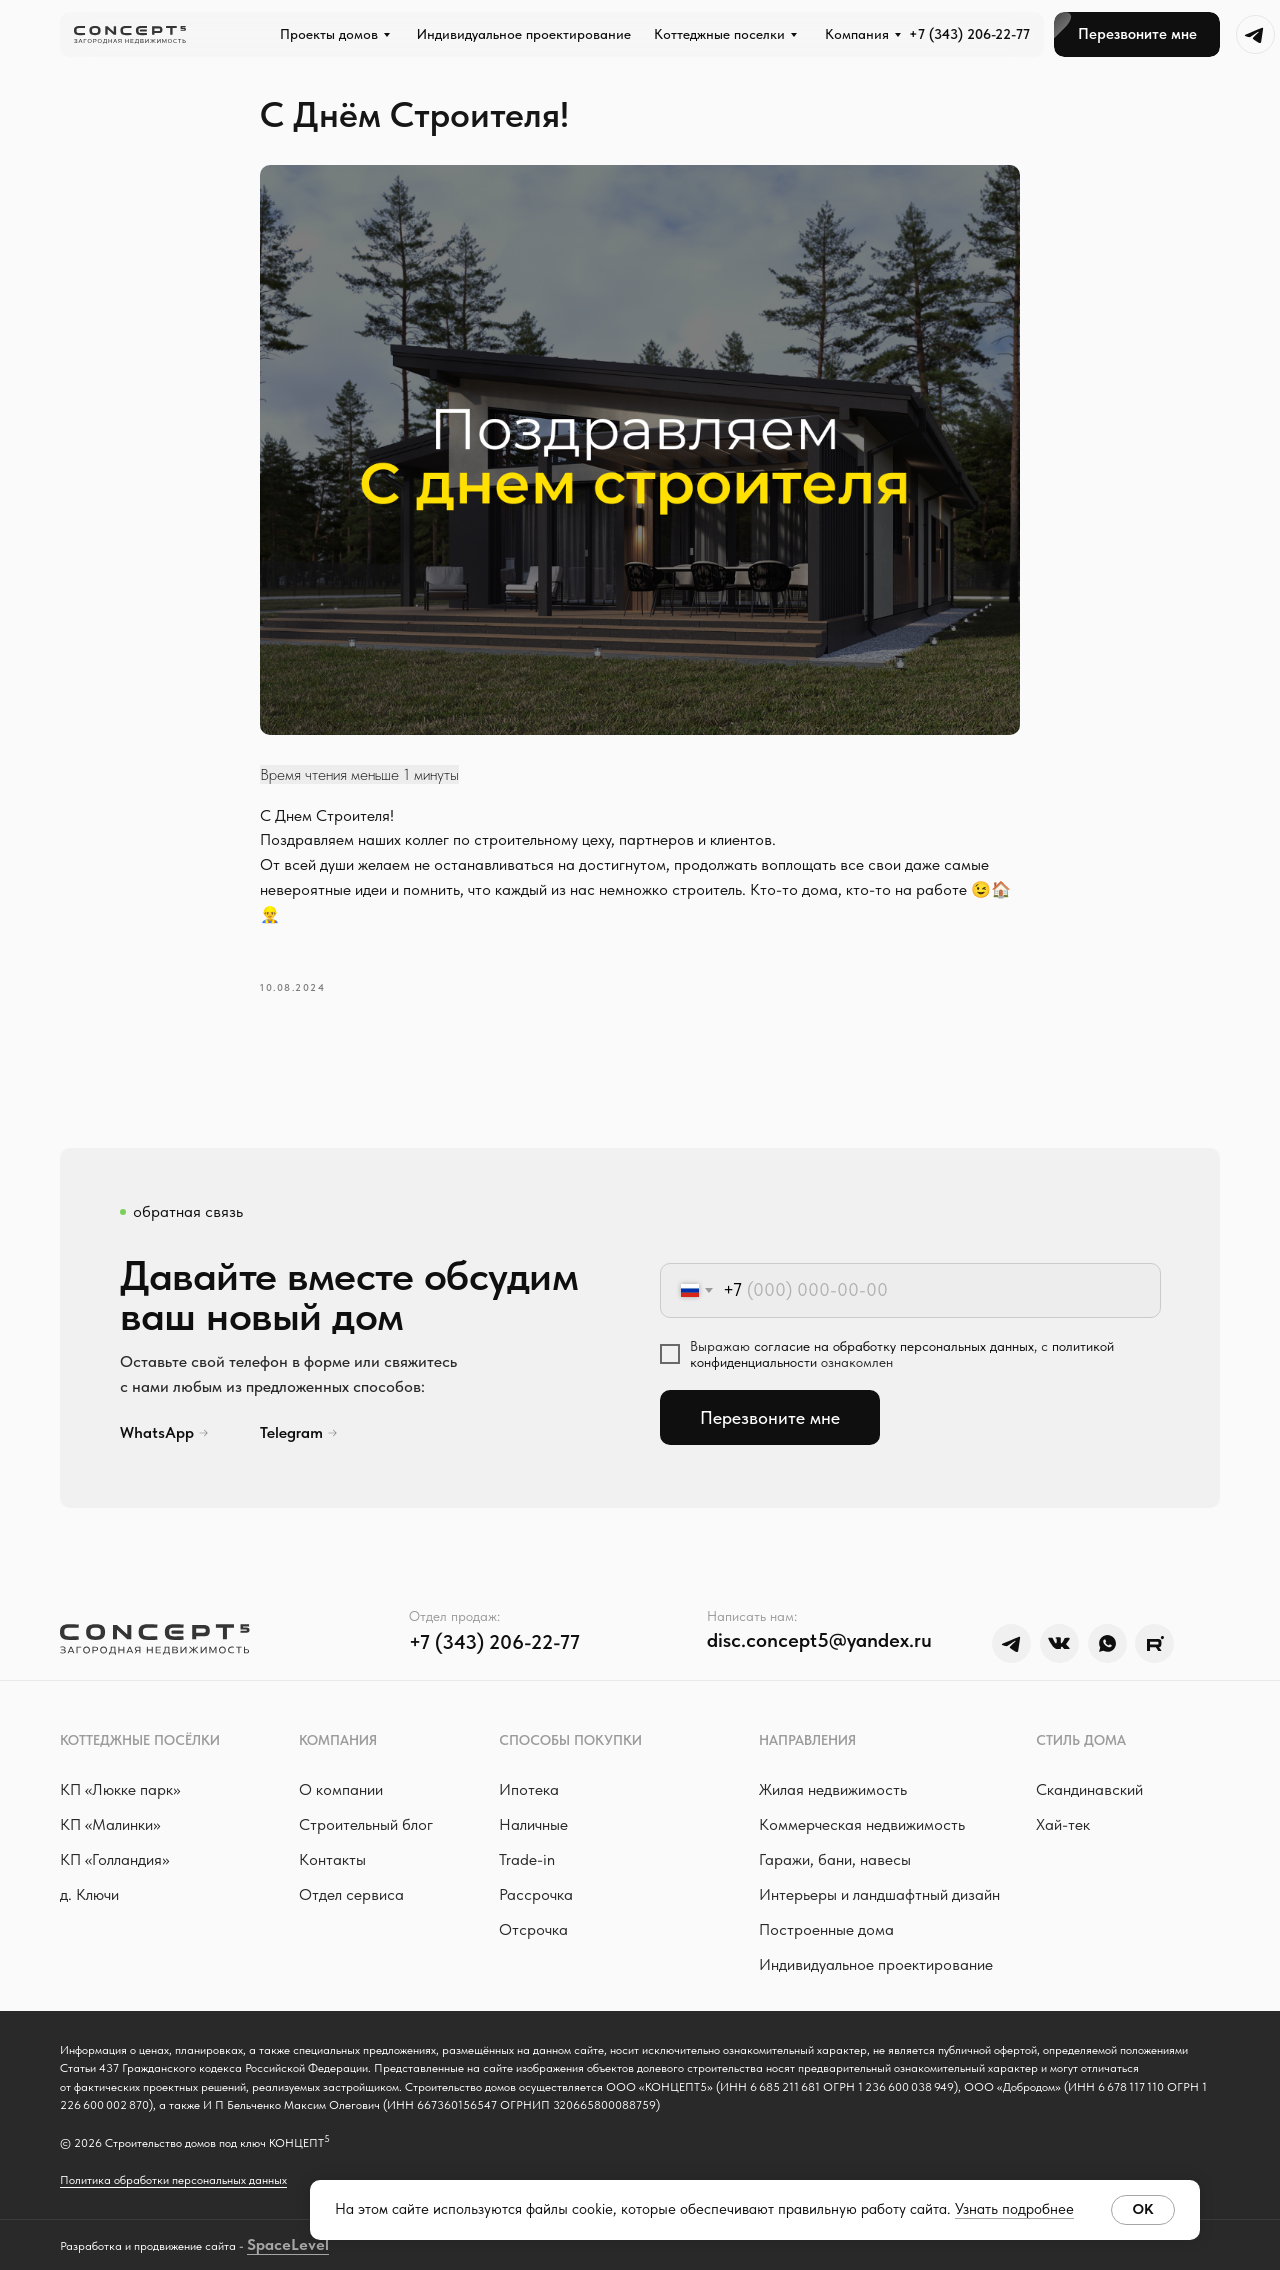 The image size is (1280, 2270). I want to click on disc.concept5@yandex.ru, so click(819, 1640).